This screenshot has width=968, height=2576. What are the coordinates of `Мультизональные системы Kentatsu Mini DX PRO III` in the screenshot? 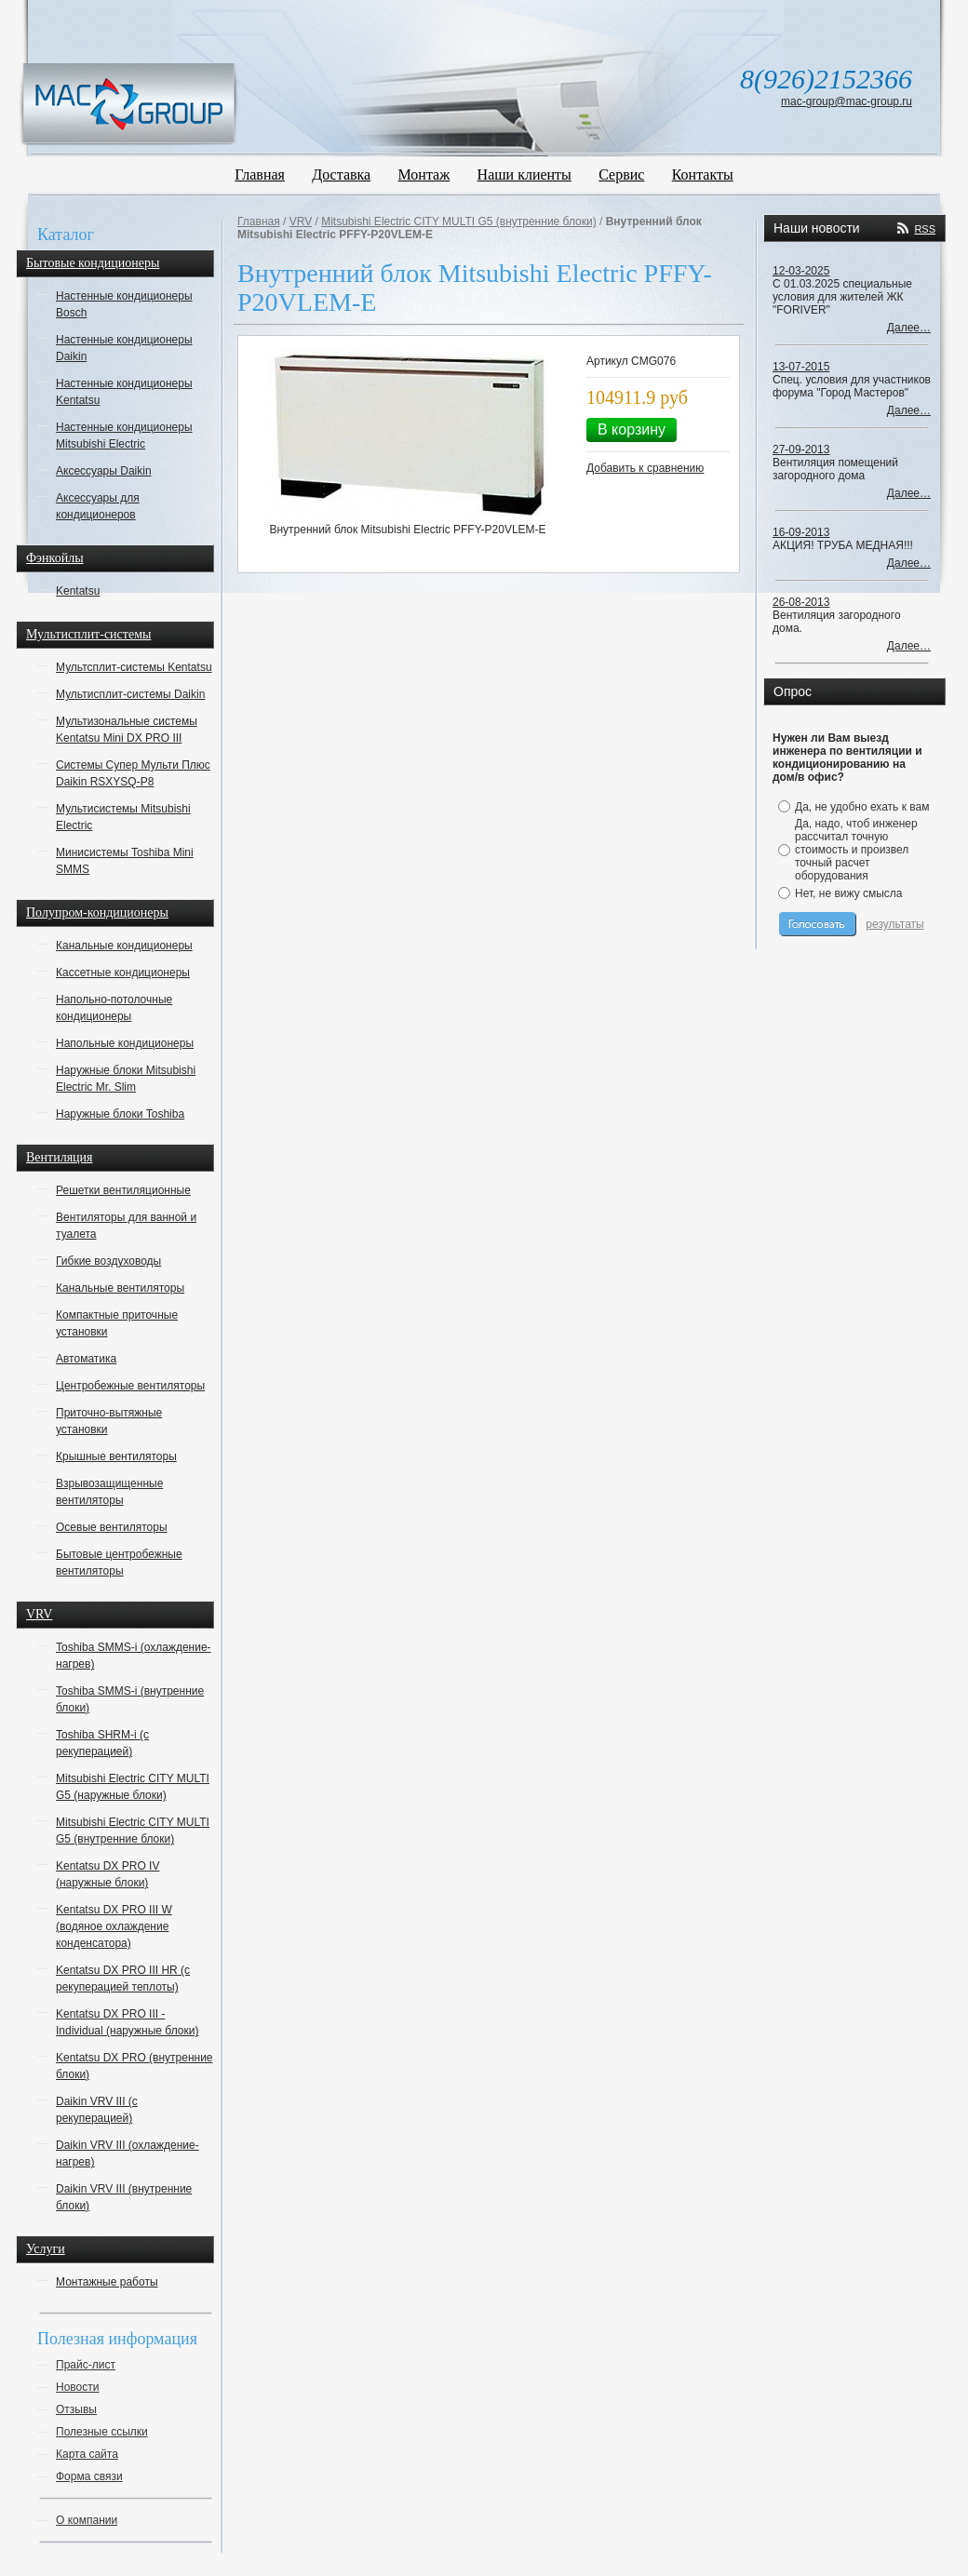 It's located at (126, 730).